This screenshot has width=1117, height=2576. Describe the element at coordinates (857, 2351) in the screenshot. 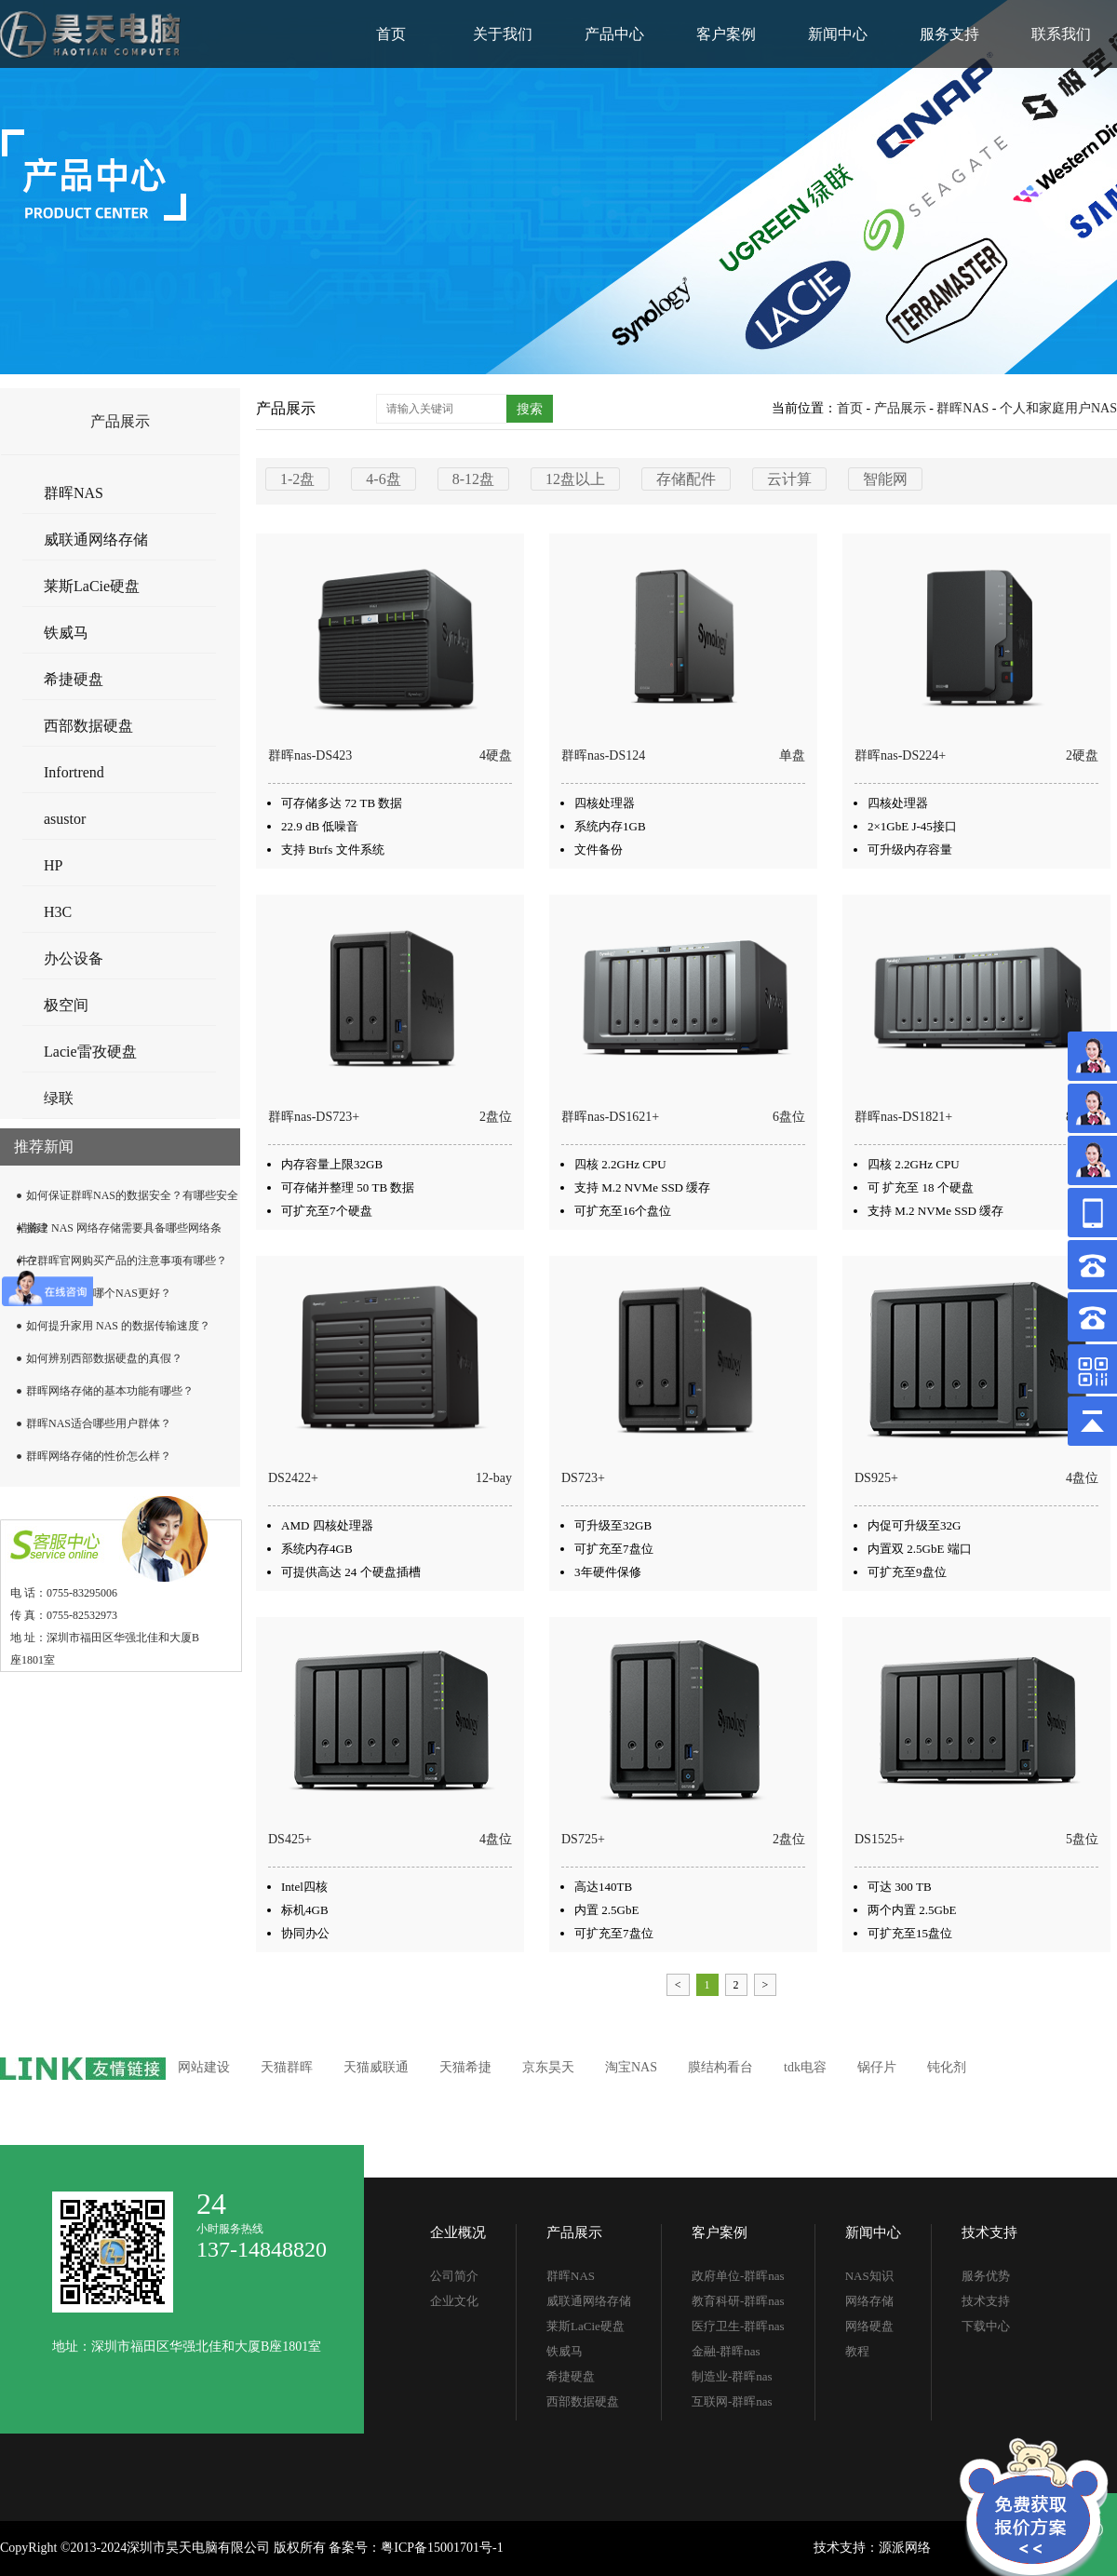

I see `教程` at that location.